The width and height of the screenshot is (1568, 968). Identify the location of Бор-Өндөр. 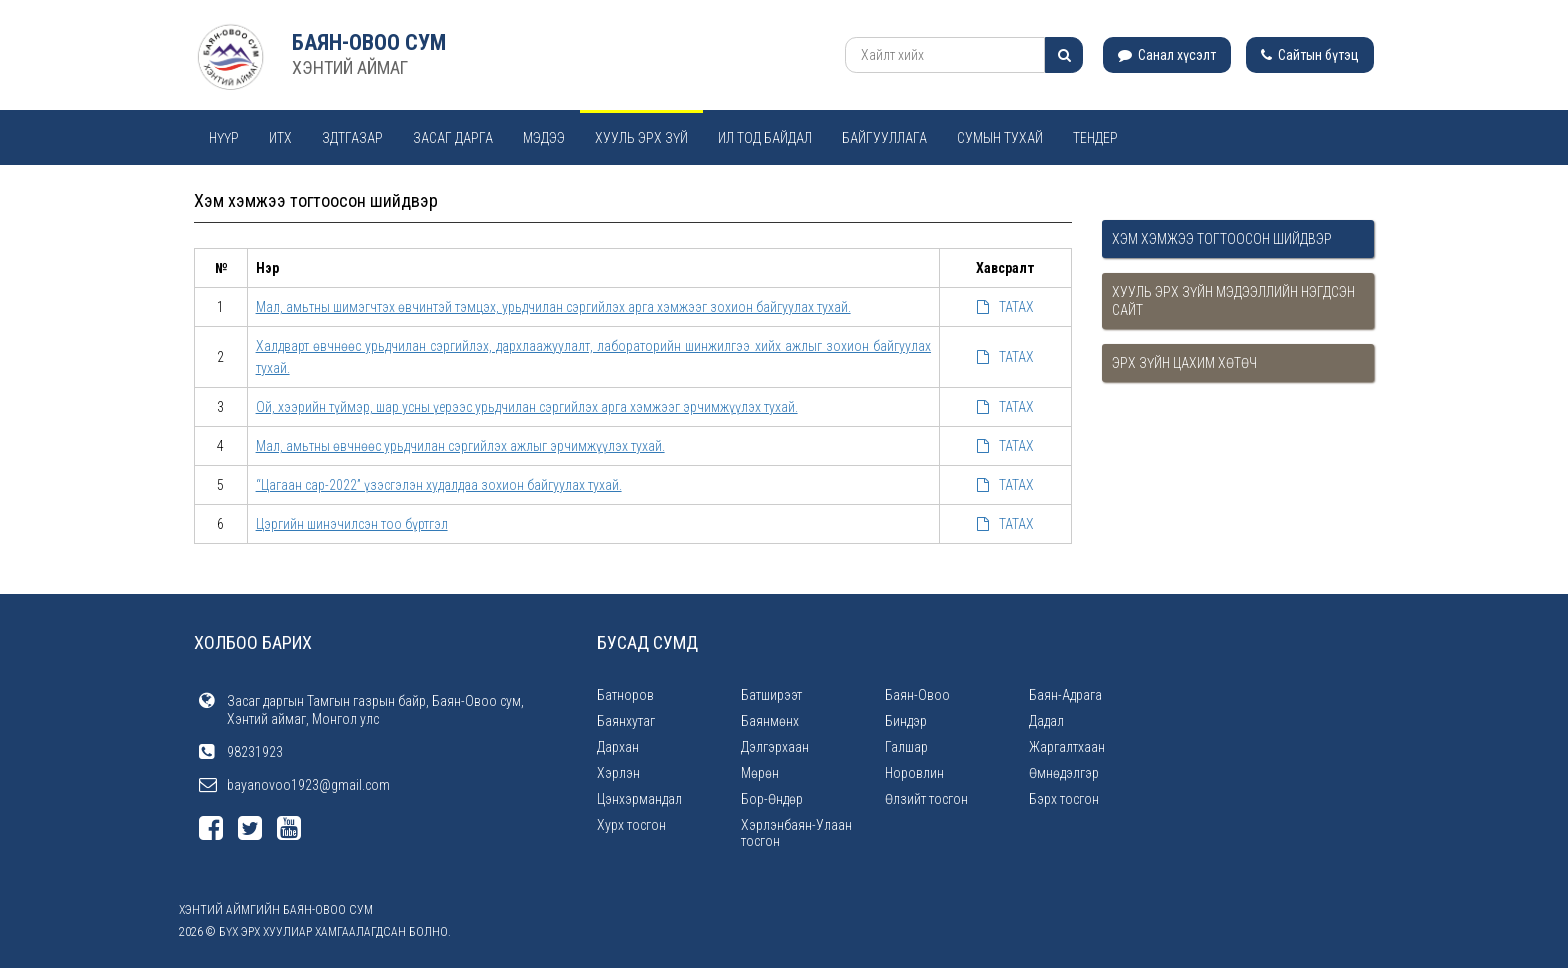
(772, 799).